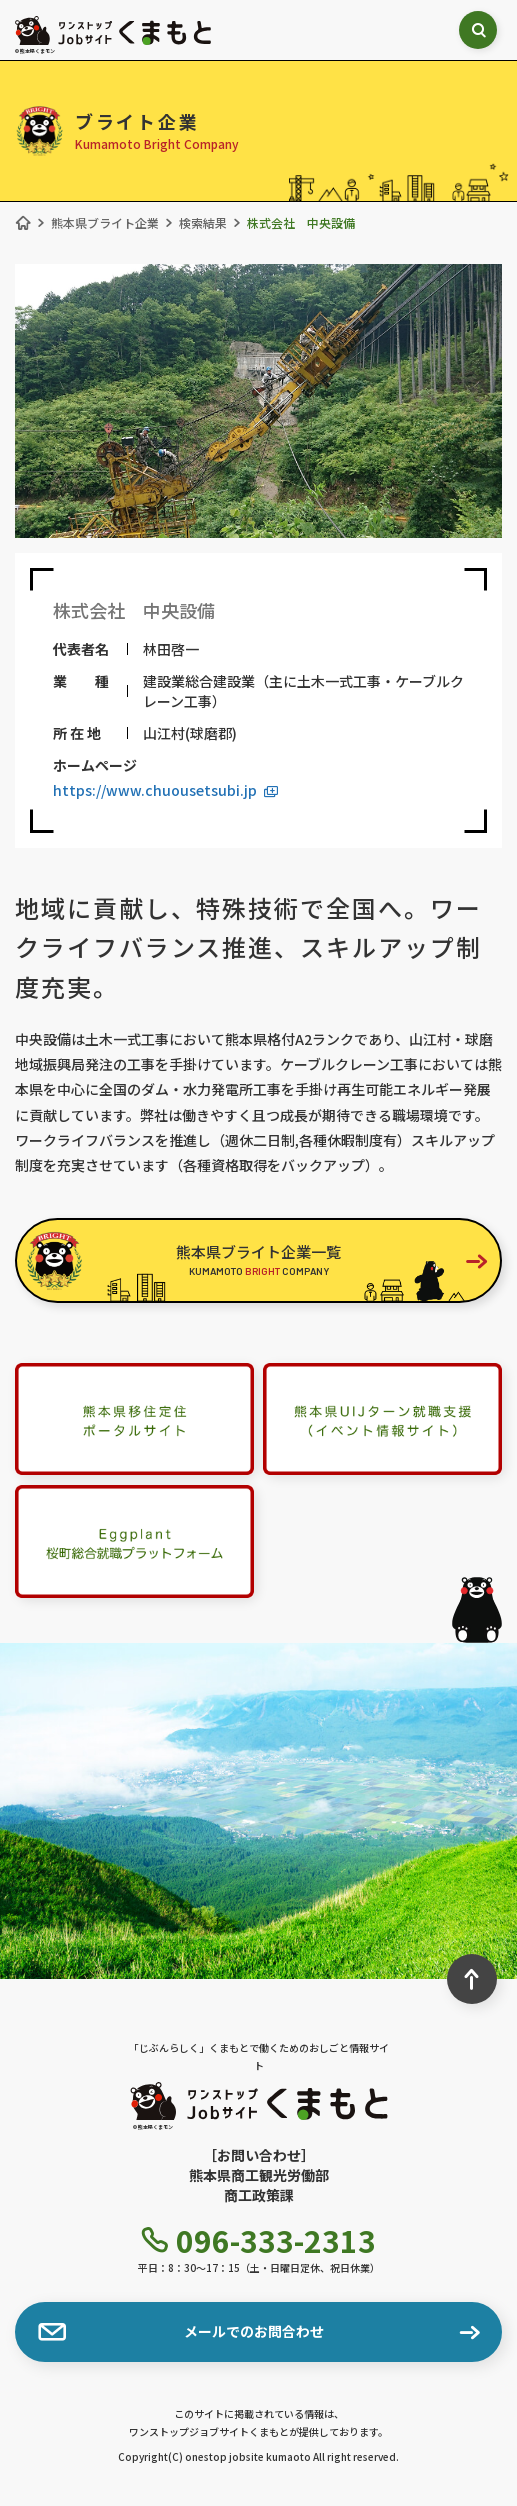 The width and height of the screenshot is (517, 2506). I want to click on https://www.chuousetsubi.jp, so click(165, 790).